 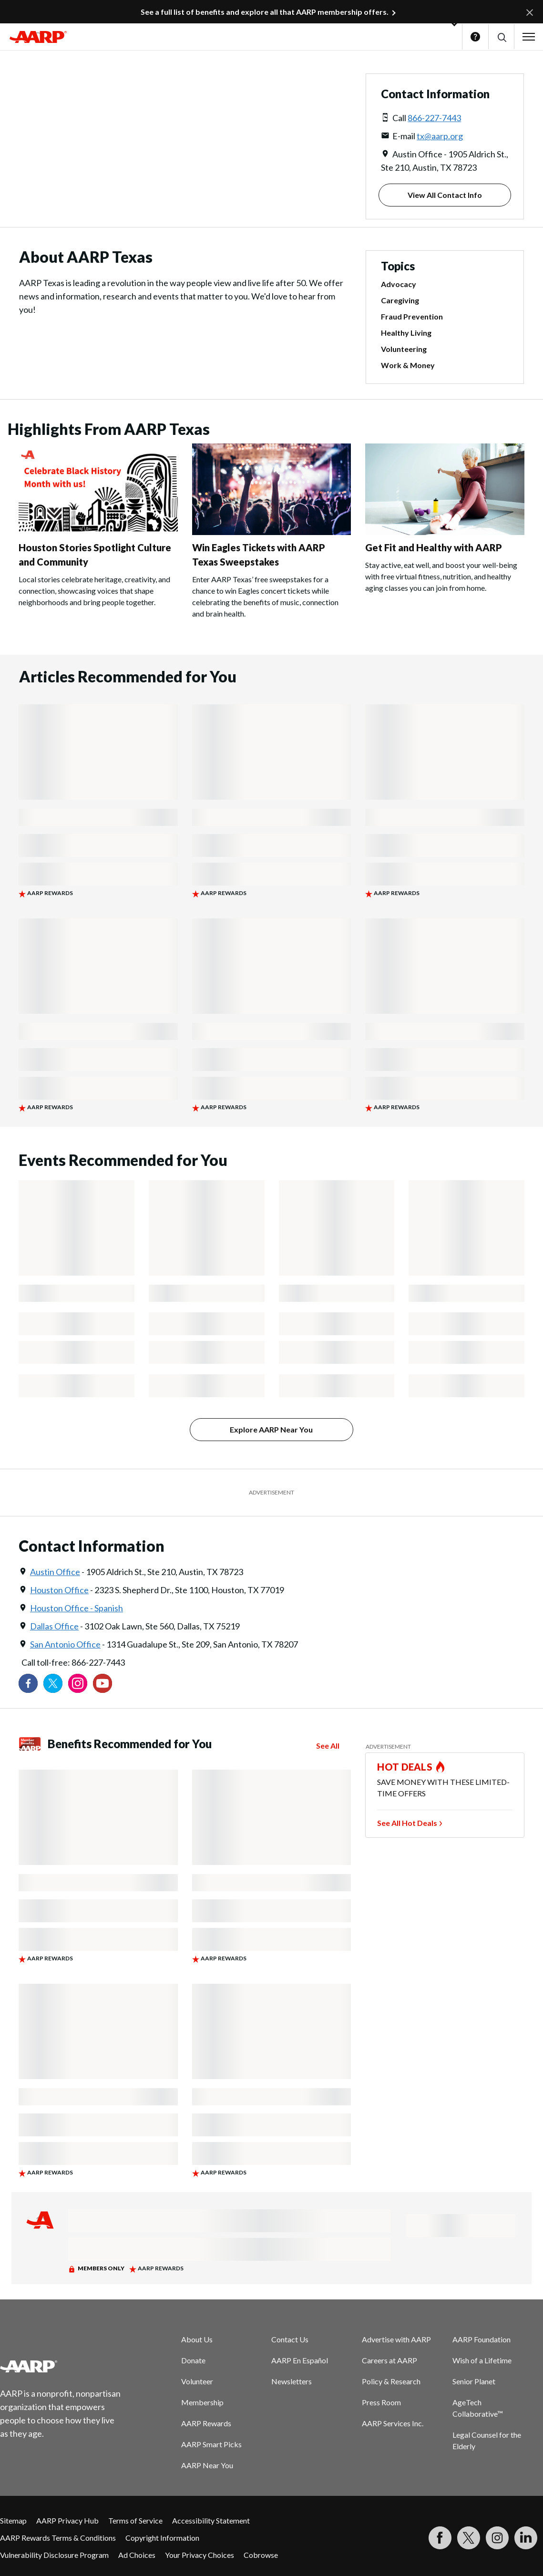 What do you see at coordinates (475, 36) in the screenshot?
I see `Help` at bounding box center [475, 36].